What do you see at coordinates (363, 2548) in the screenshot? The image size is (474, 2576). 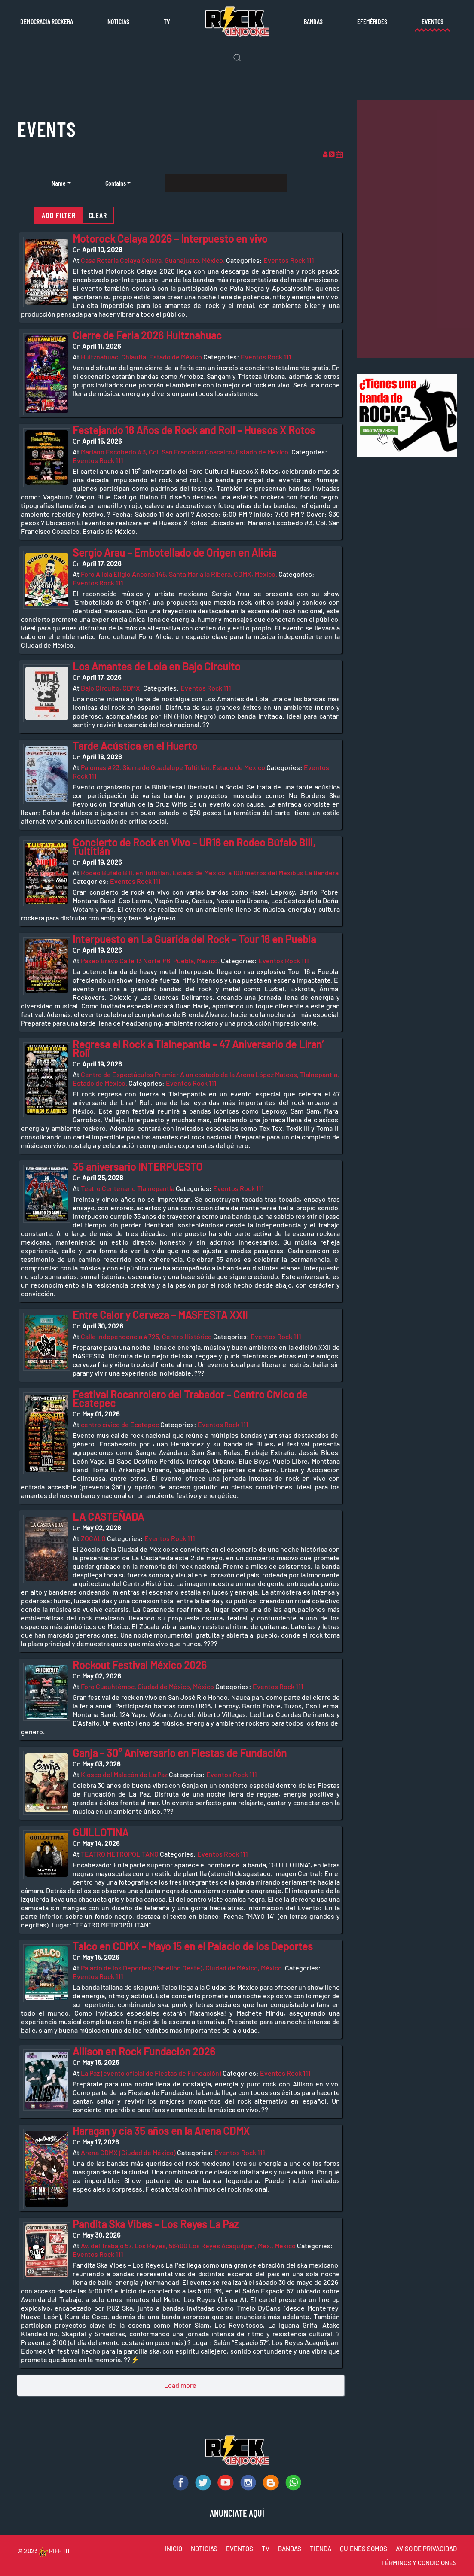 I see `QUIÉNES SOMOS` at bounding box center [363, 2548].